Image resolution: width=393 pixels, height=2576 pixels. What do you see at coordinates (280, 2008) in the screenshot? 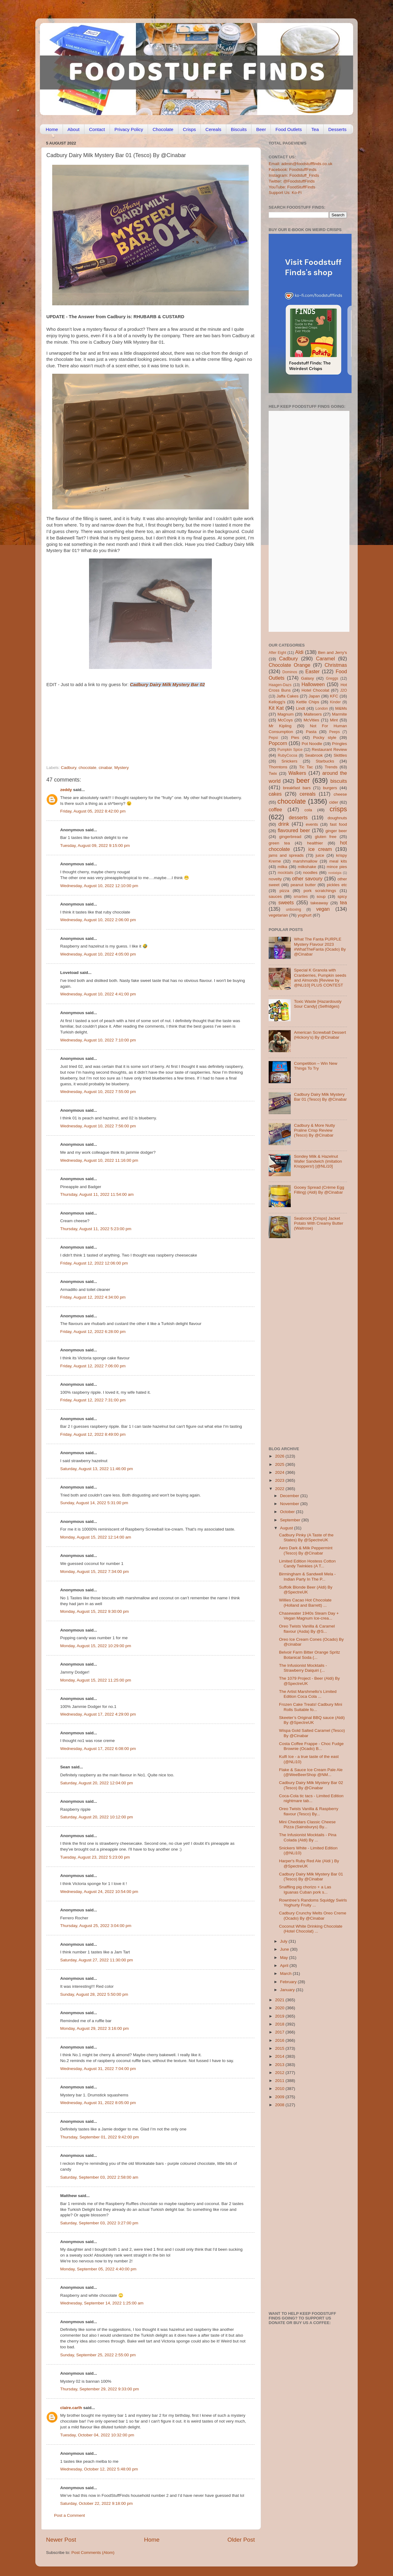
I see `2020` at bounding box center [280, 2008].